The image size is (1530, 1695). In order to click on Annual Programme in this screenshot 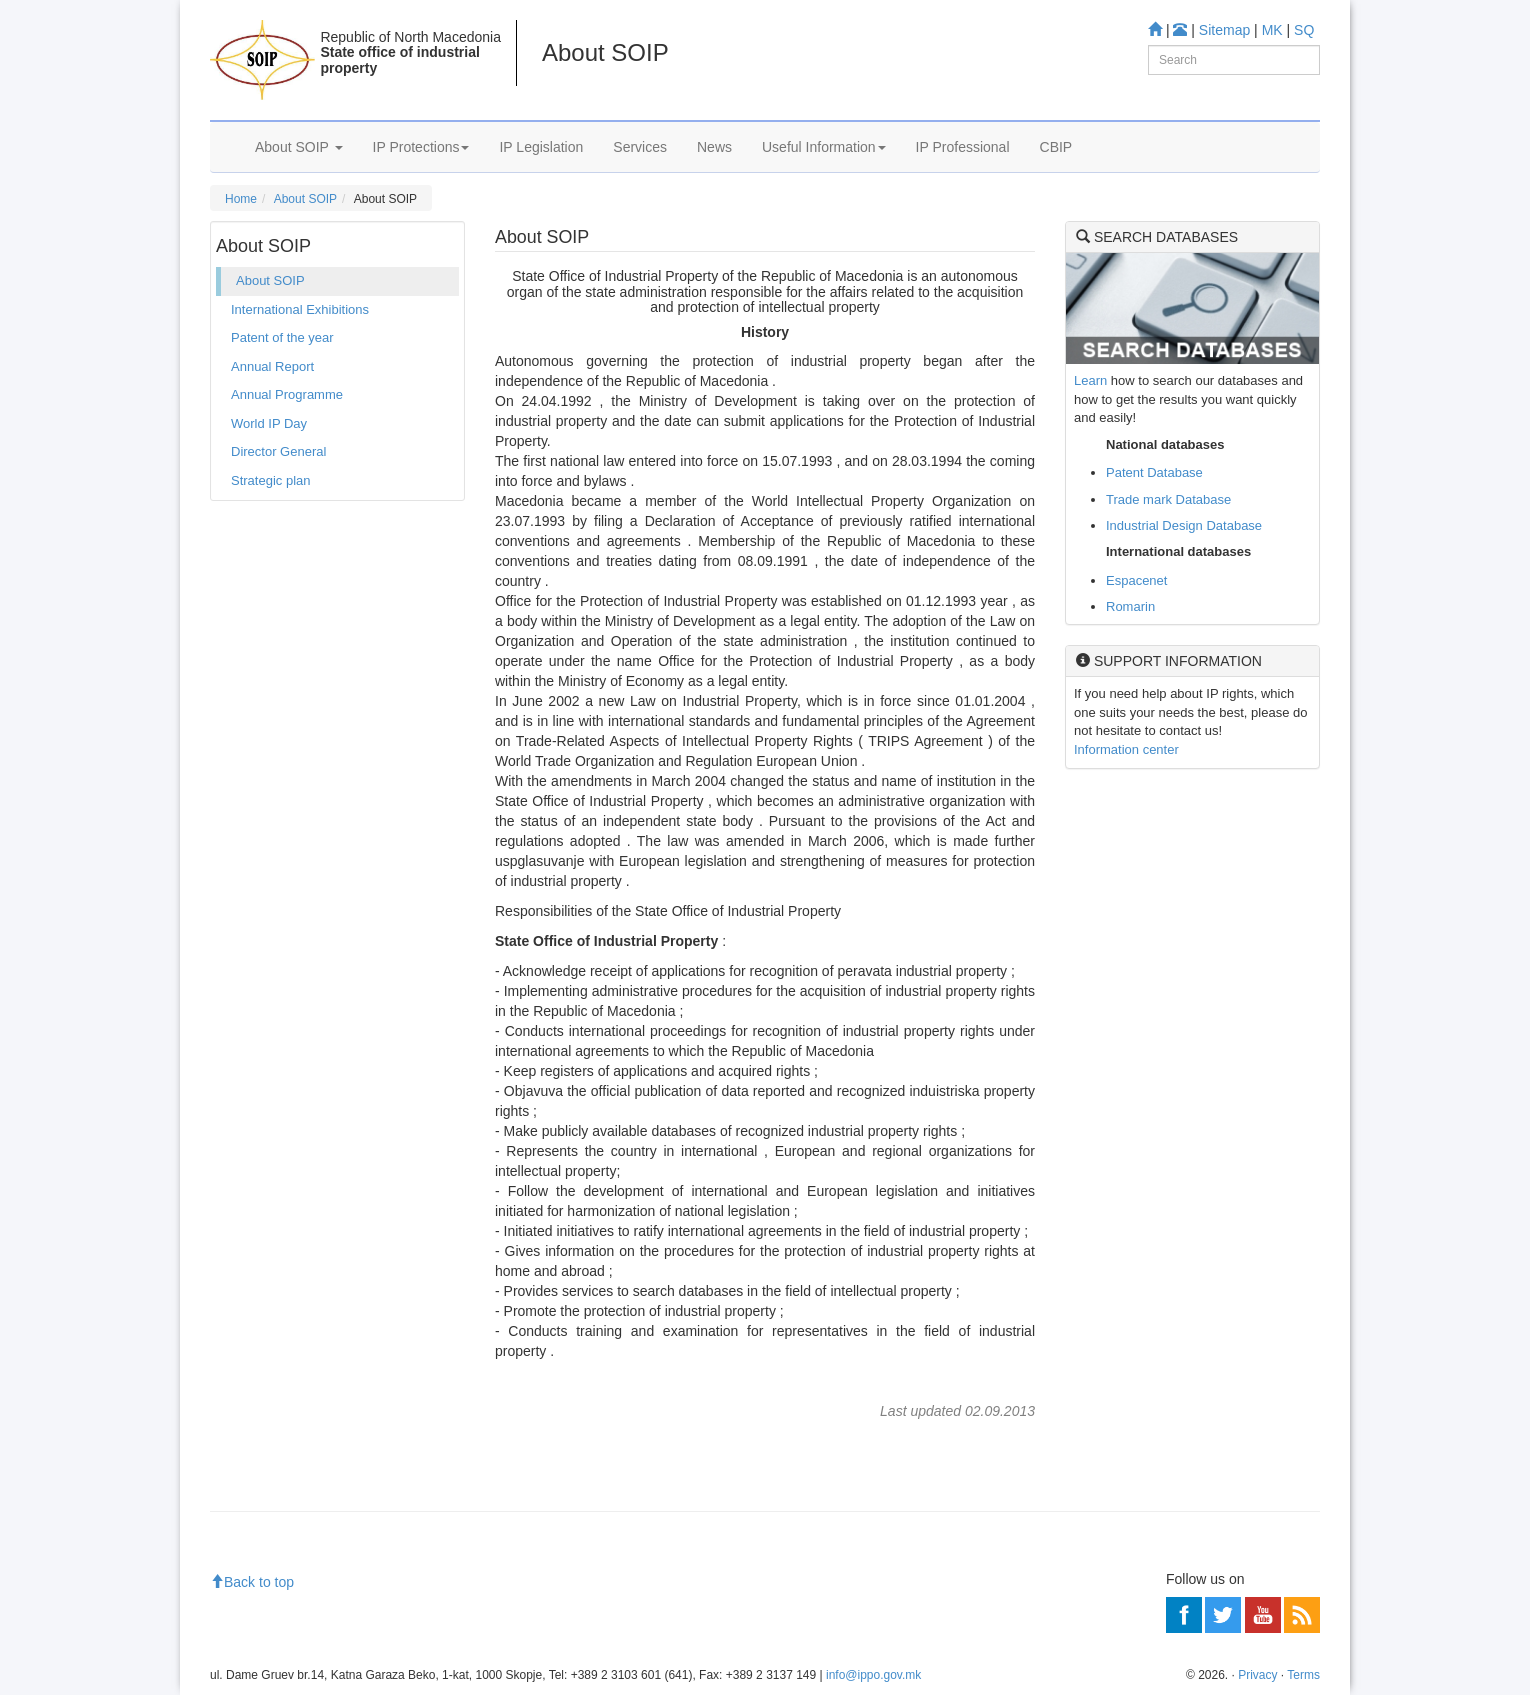, I will do `click(287, 394)`.